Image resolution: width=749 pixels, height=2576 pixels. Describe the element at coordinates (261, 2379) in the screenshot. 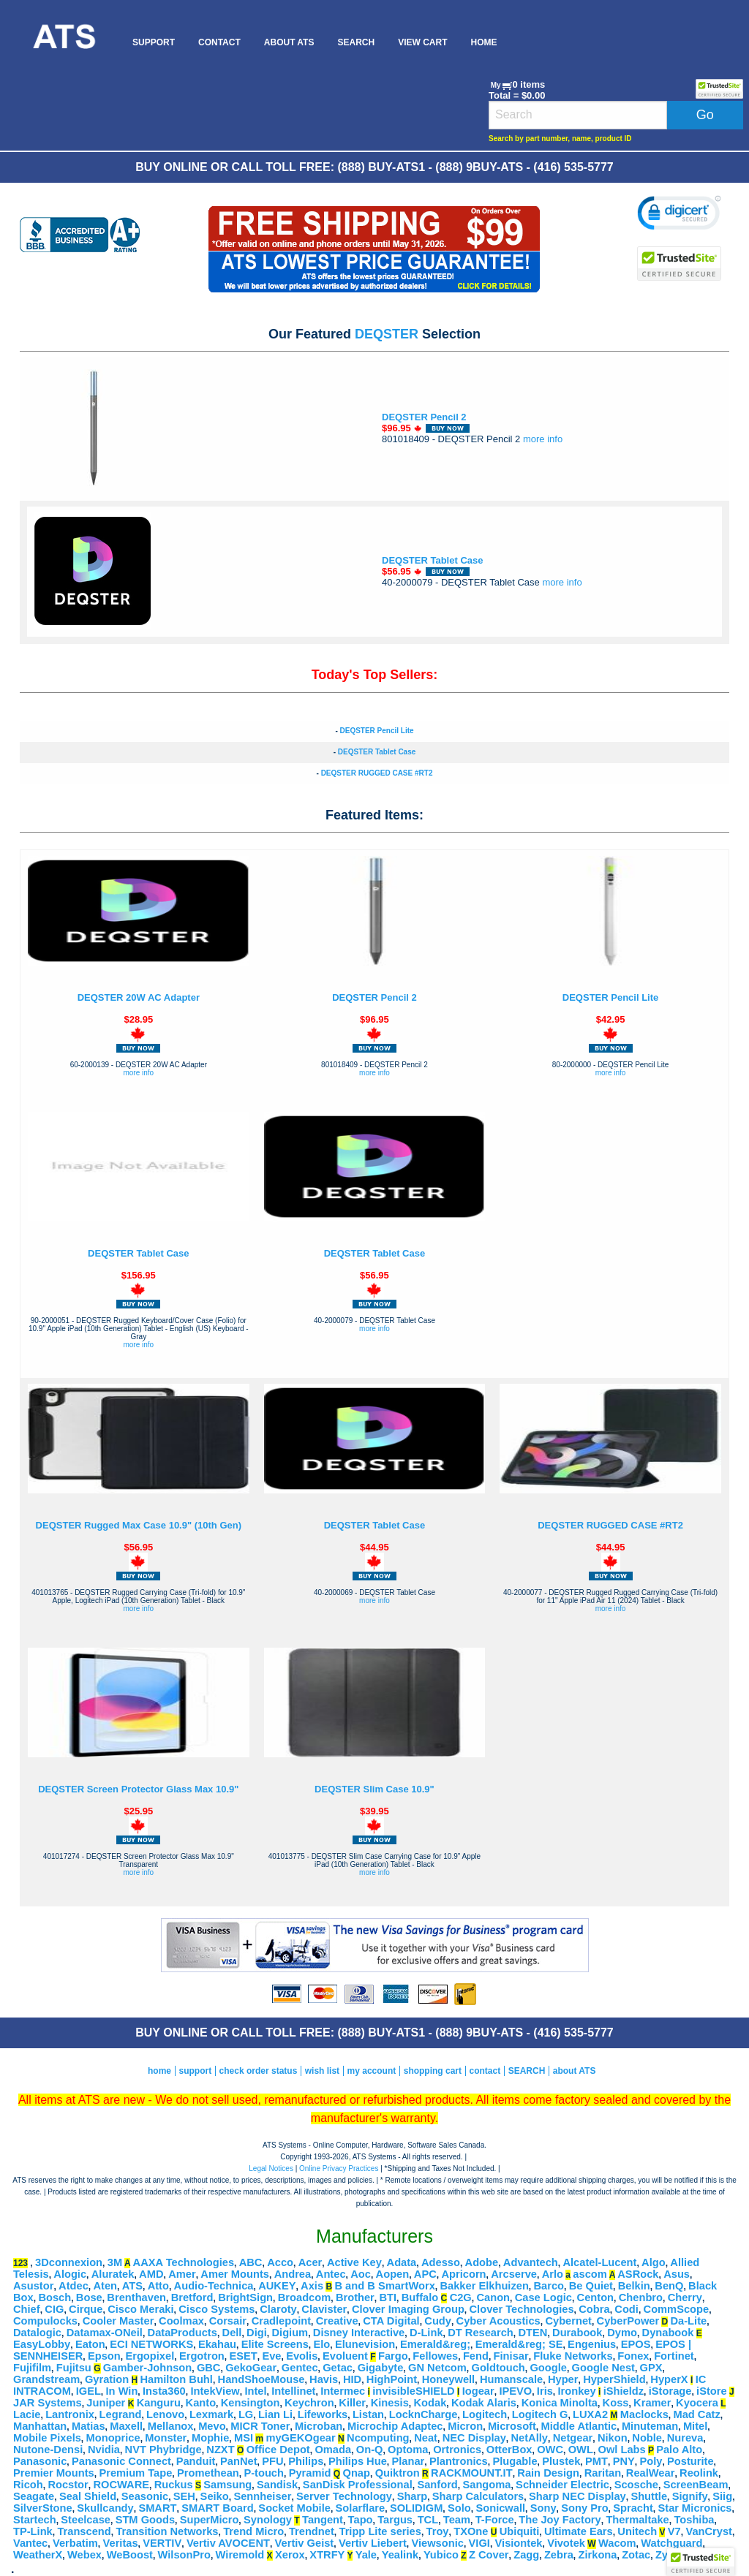

I see `HandShoeMouse` at that location.